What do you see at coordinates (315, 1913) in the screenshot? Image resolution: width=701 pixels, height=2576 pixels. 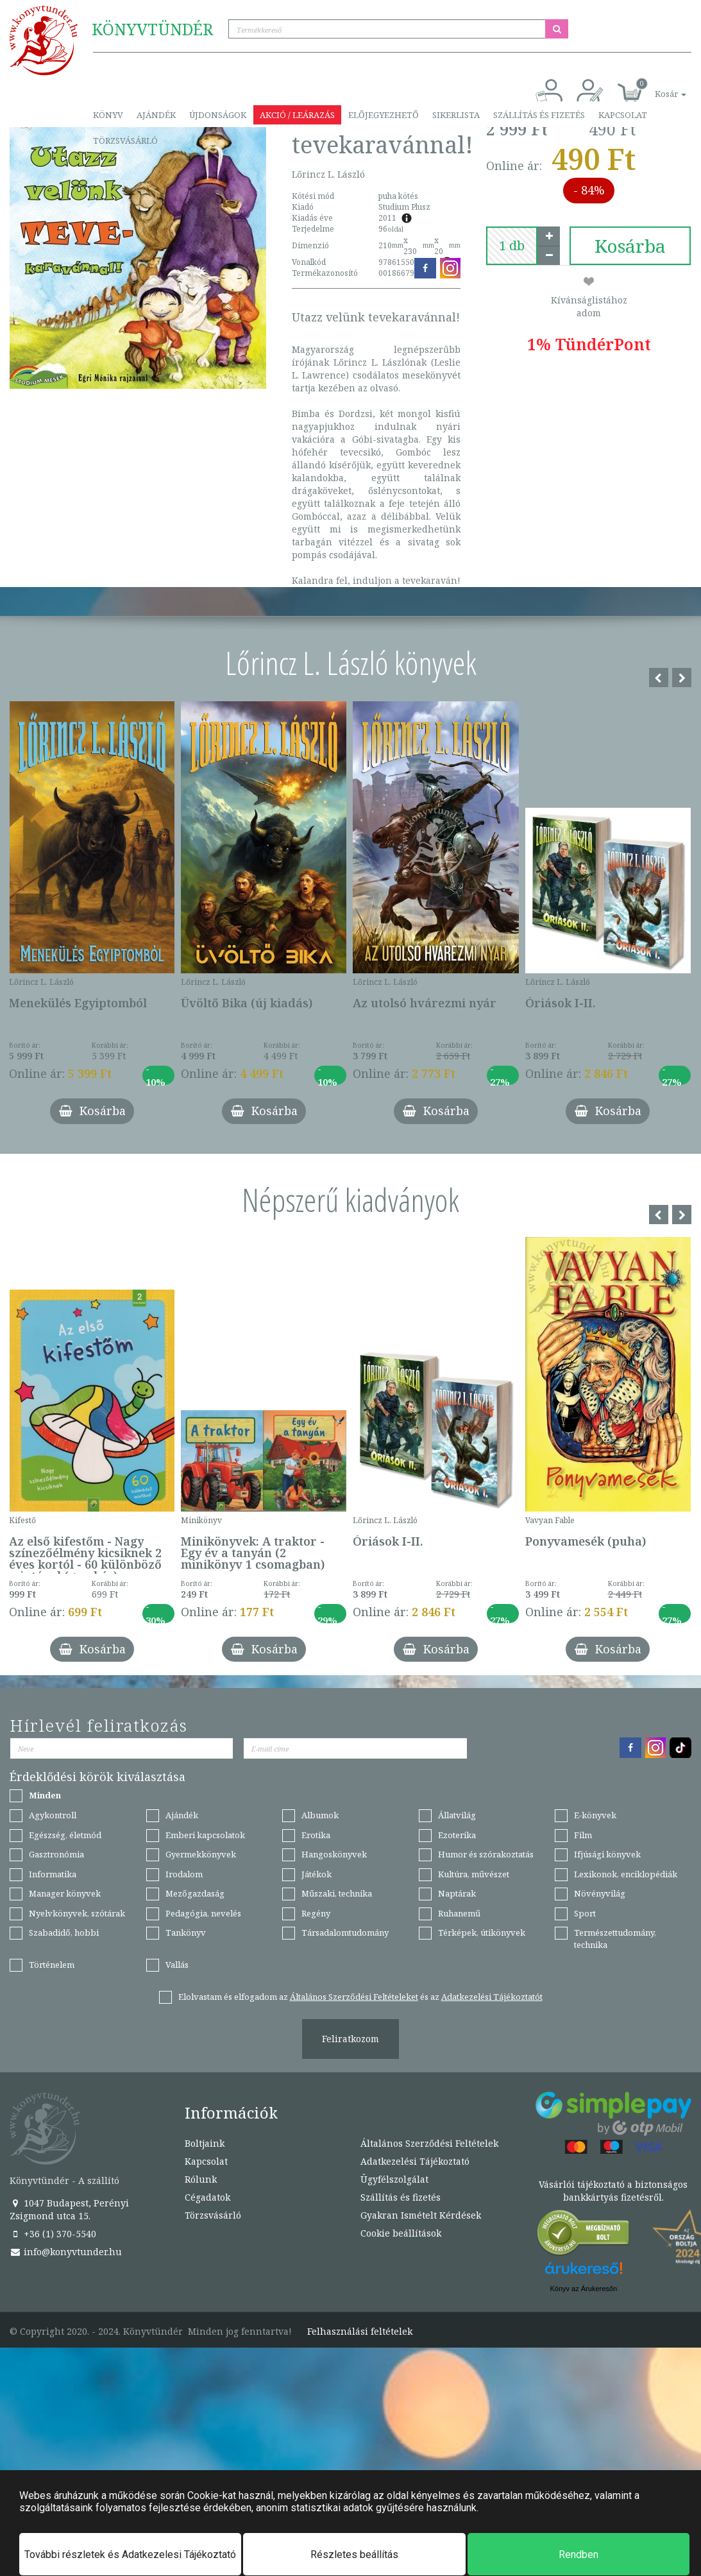 I see `Regény` at bounding box center [315, 1913].